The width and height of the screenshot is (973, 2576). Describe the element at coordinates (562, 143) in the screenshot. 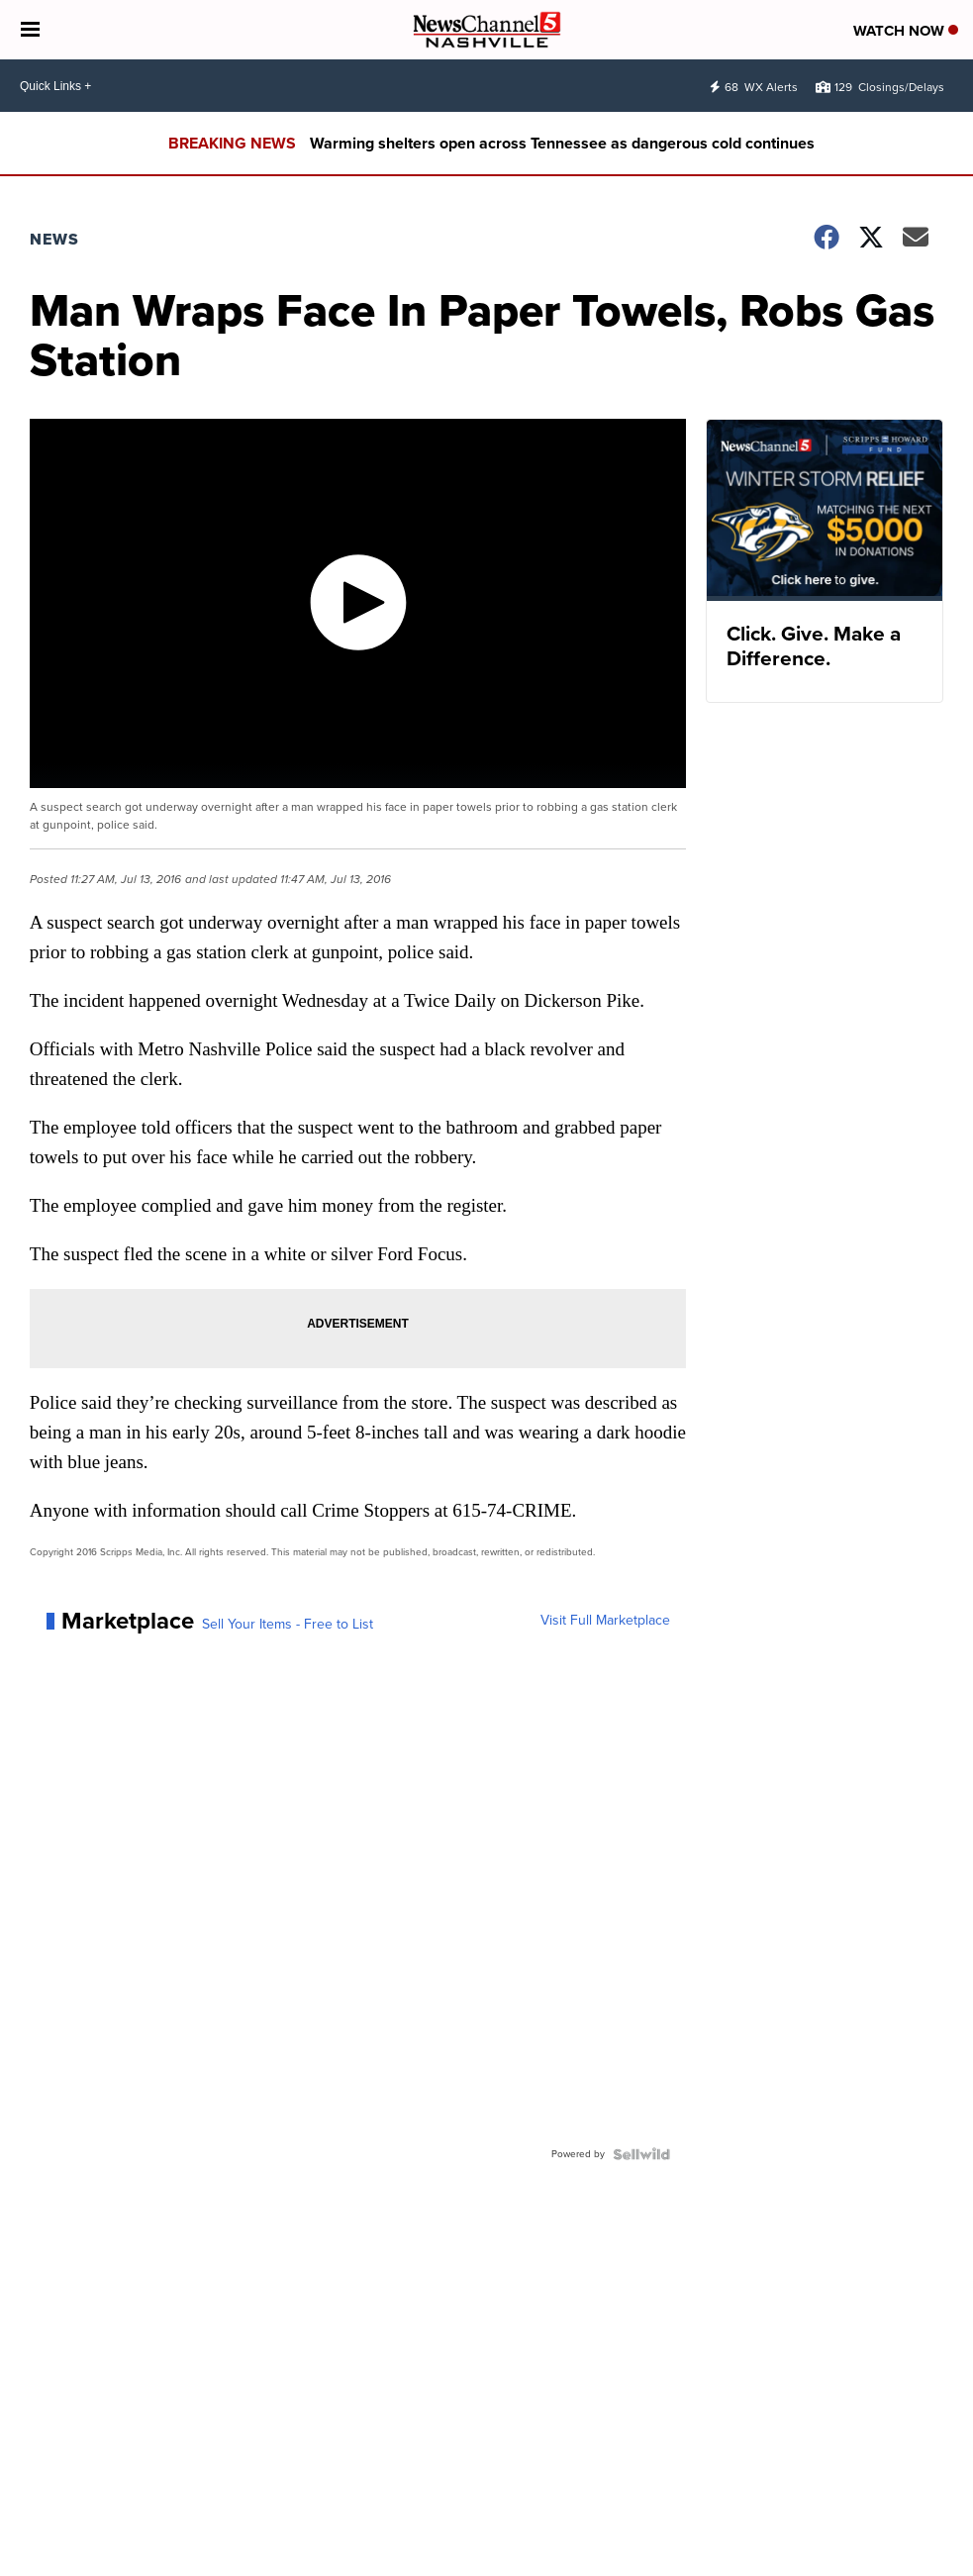

I see `Warming shelters open across Tennessee as dangerous cold continues` at that location.